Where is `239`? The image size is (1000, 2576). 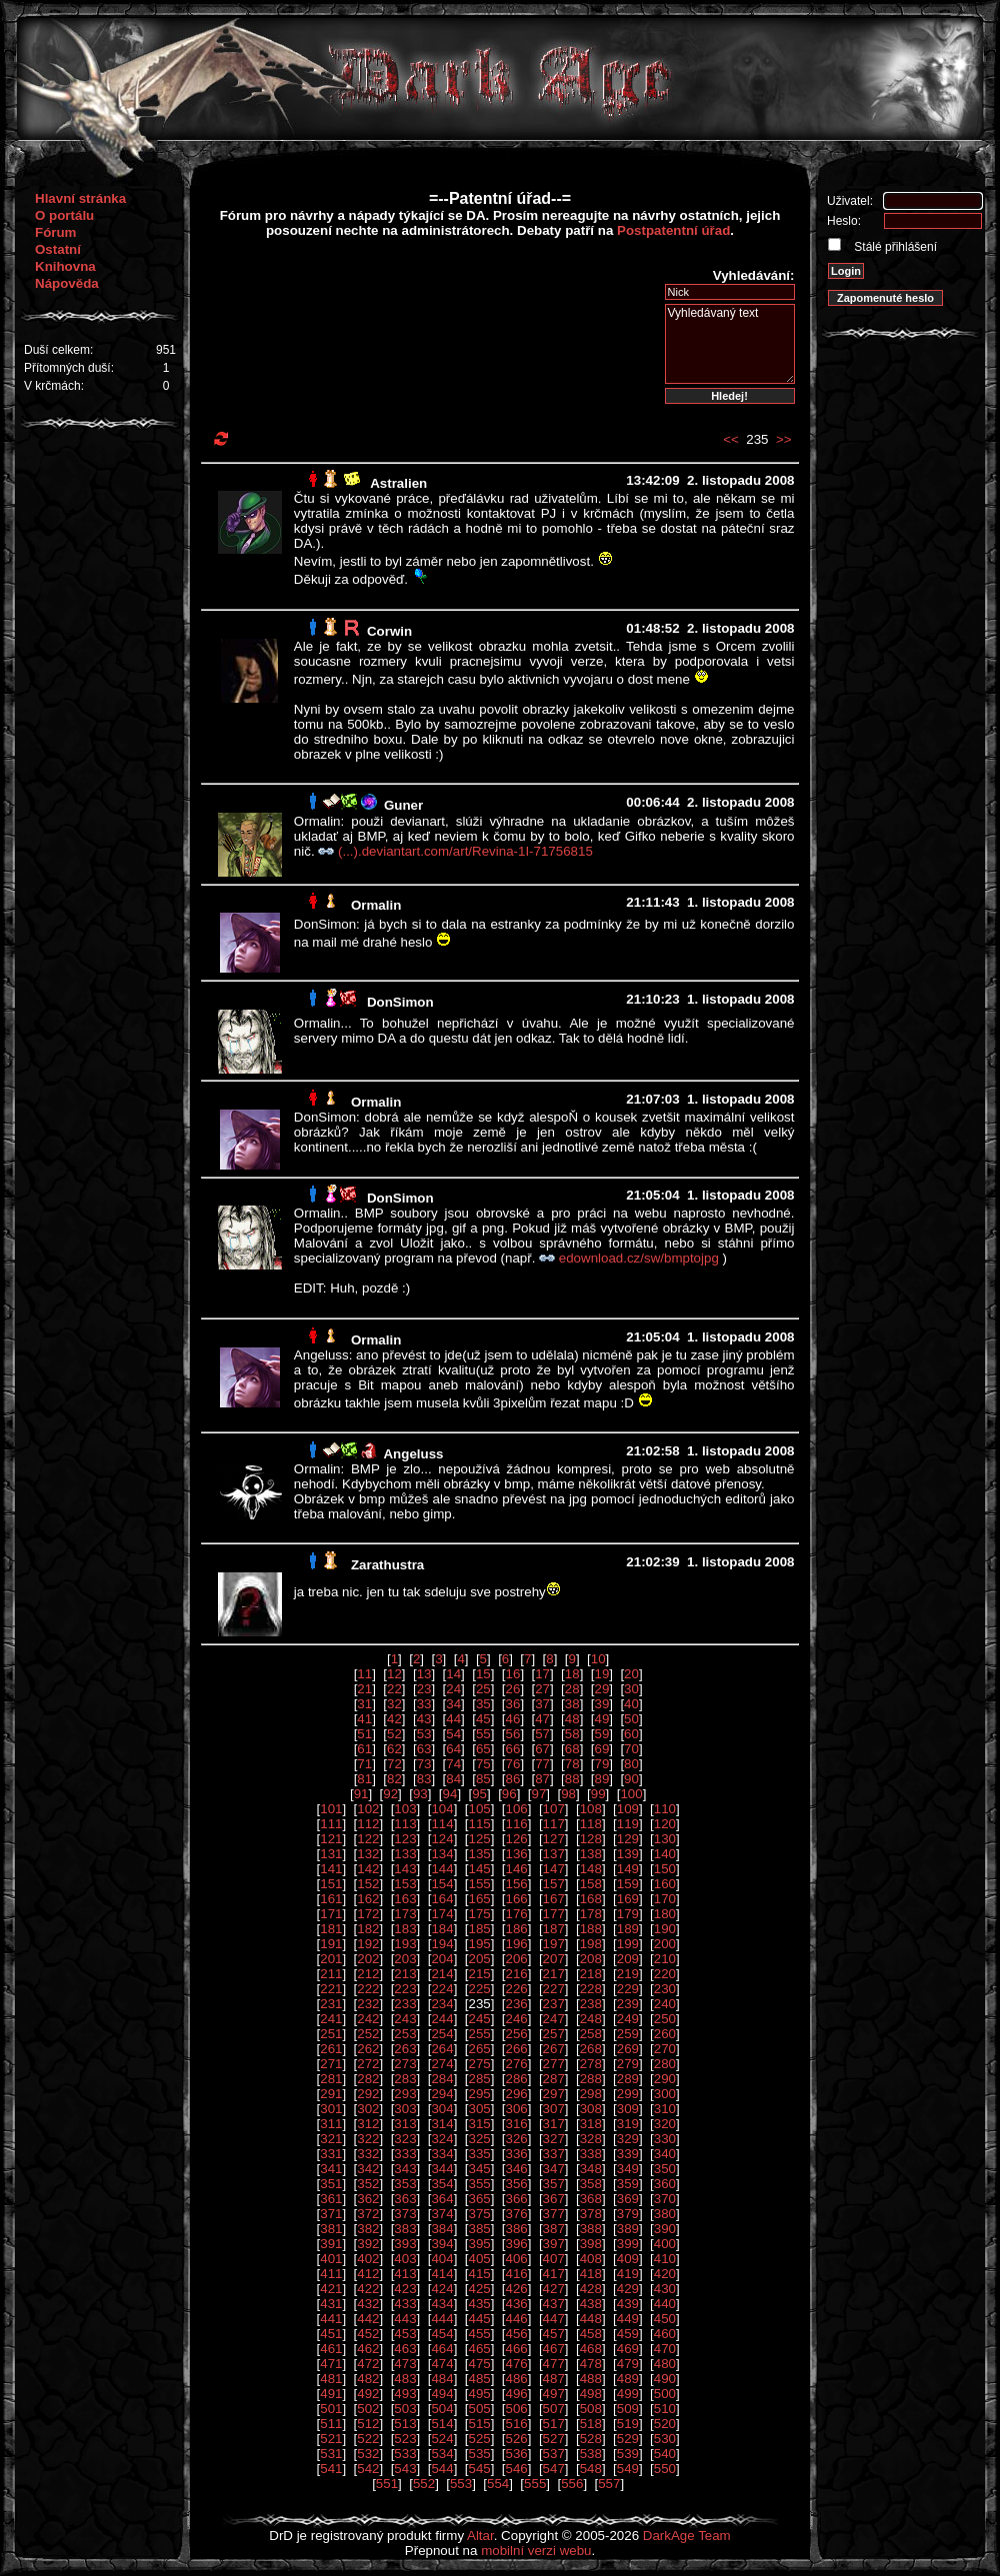 239 is located at coordinates (628, 2003).